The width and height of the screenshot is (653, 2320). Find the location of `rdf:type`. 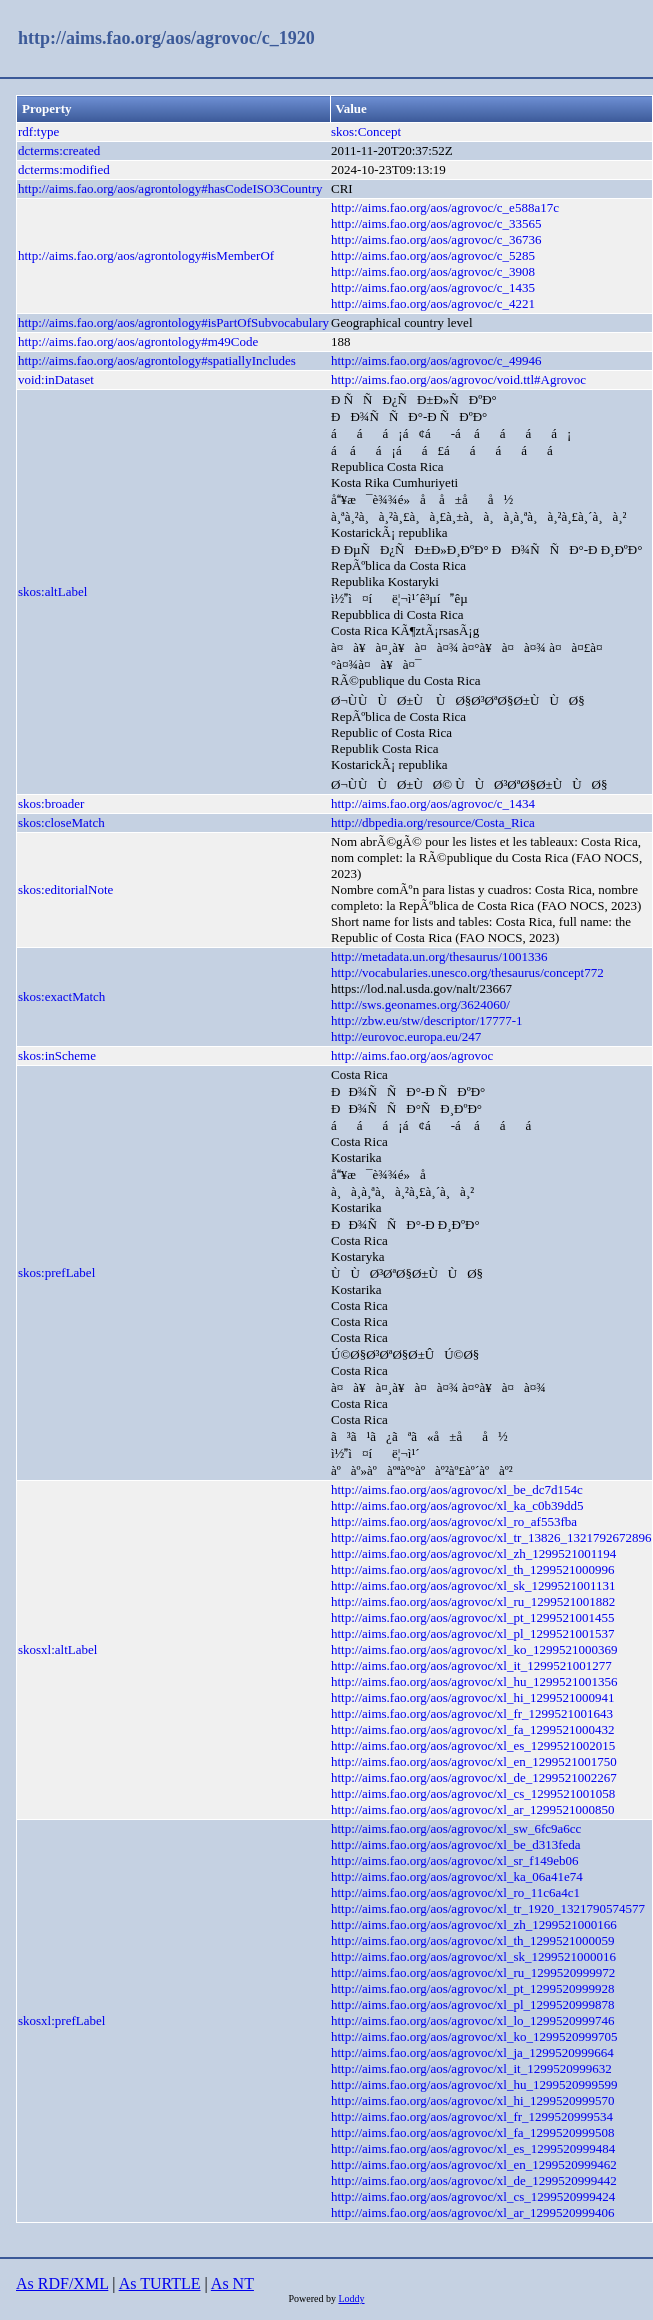

rdf:type is located at coordinates (38, 131).